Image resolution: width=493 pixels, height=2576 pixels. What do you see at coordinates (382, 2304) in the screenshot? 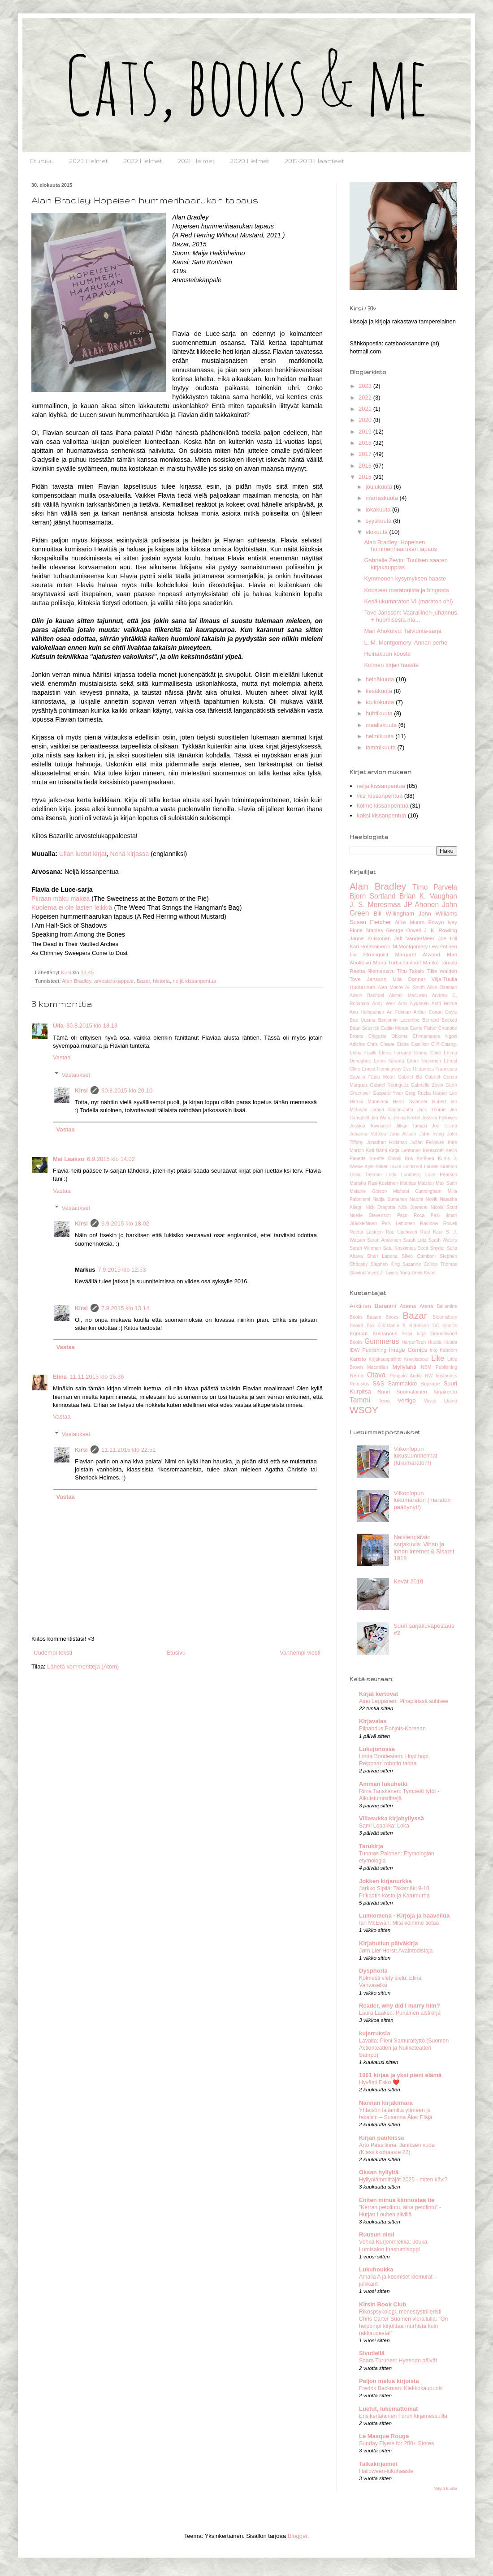
I see `Kirsin Book Club` at bounding box center [382, 2304].